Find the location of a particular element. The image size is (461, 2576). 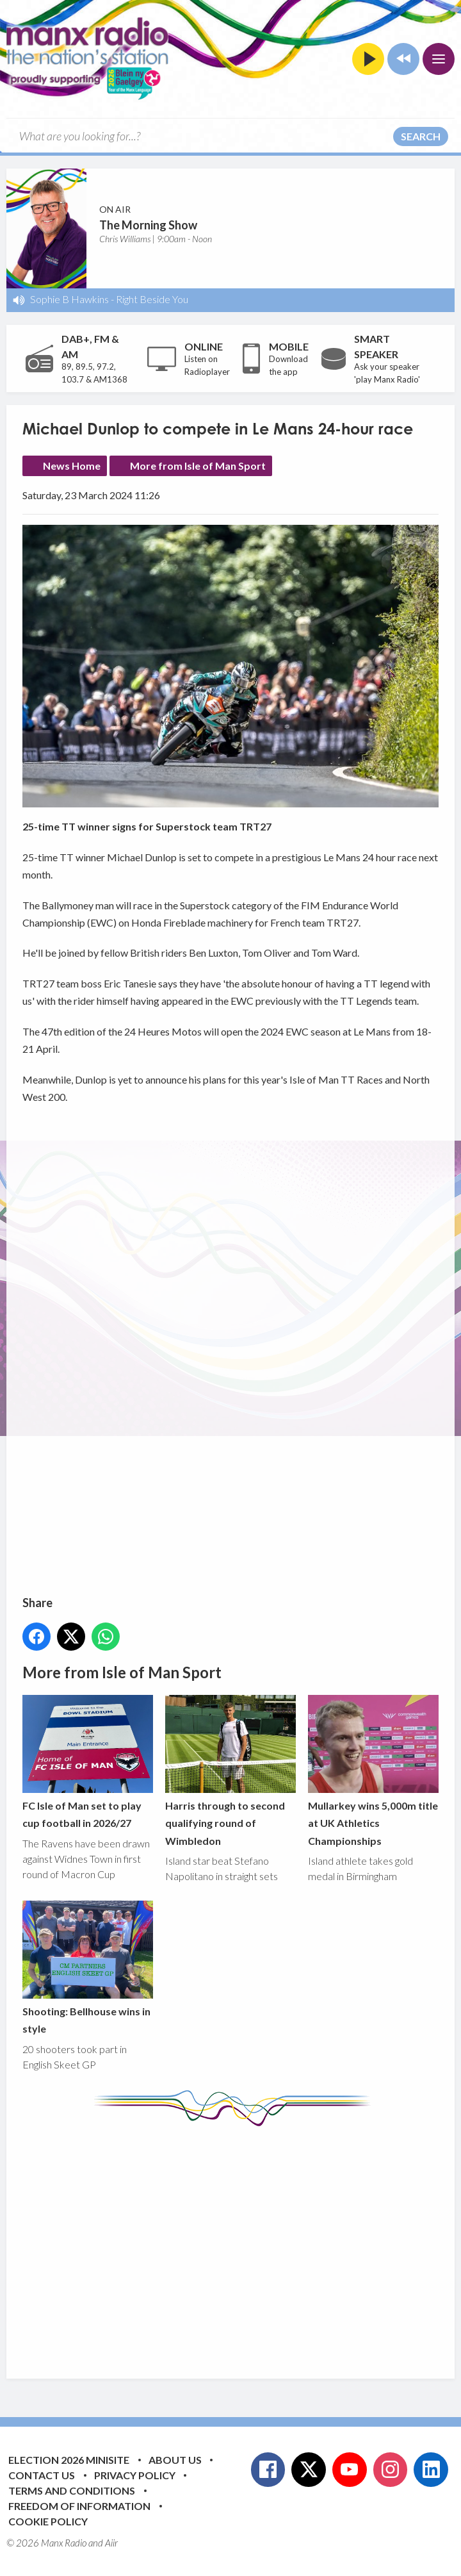

Right Beside You is located at coordinates (152, 299).